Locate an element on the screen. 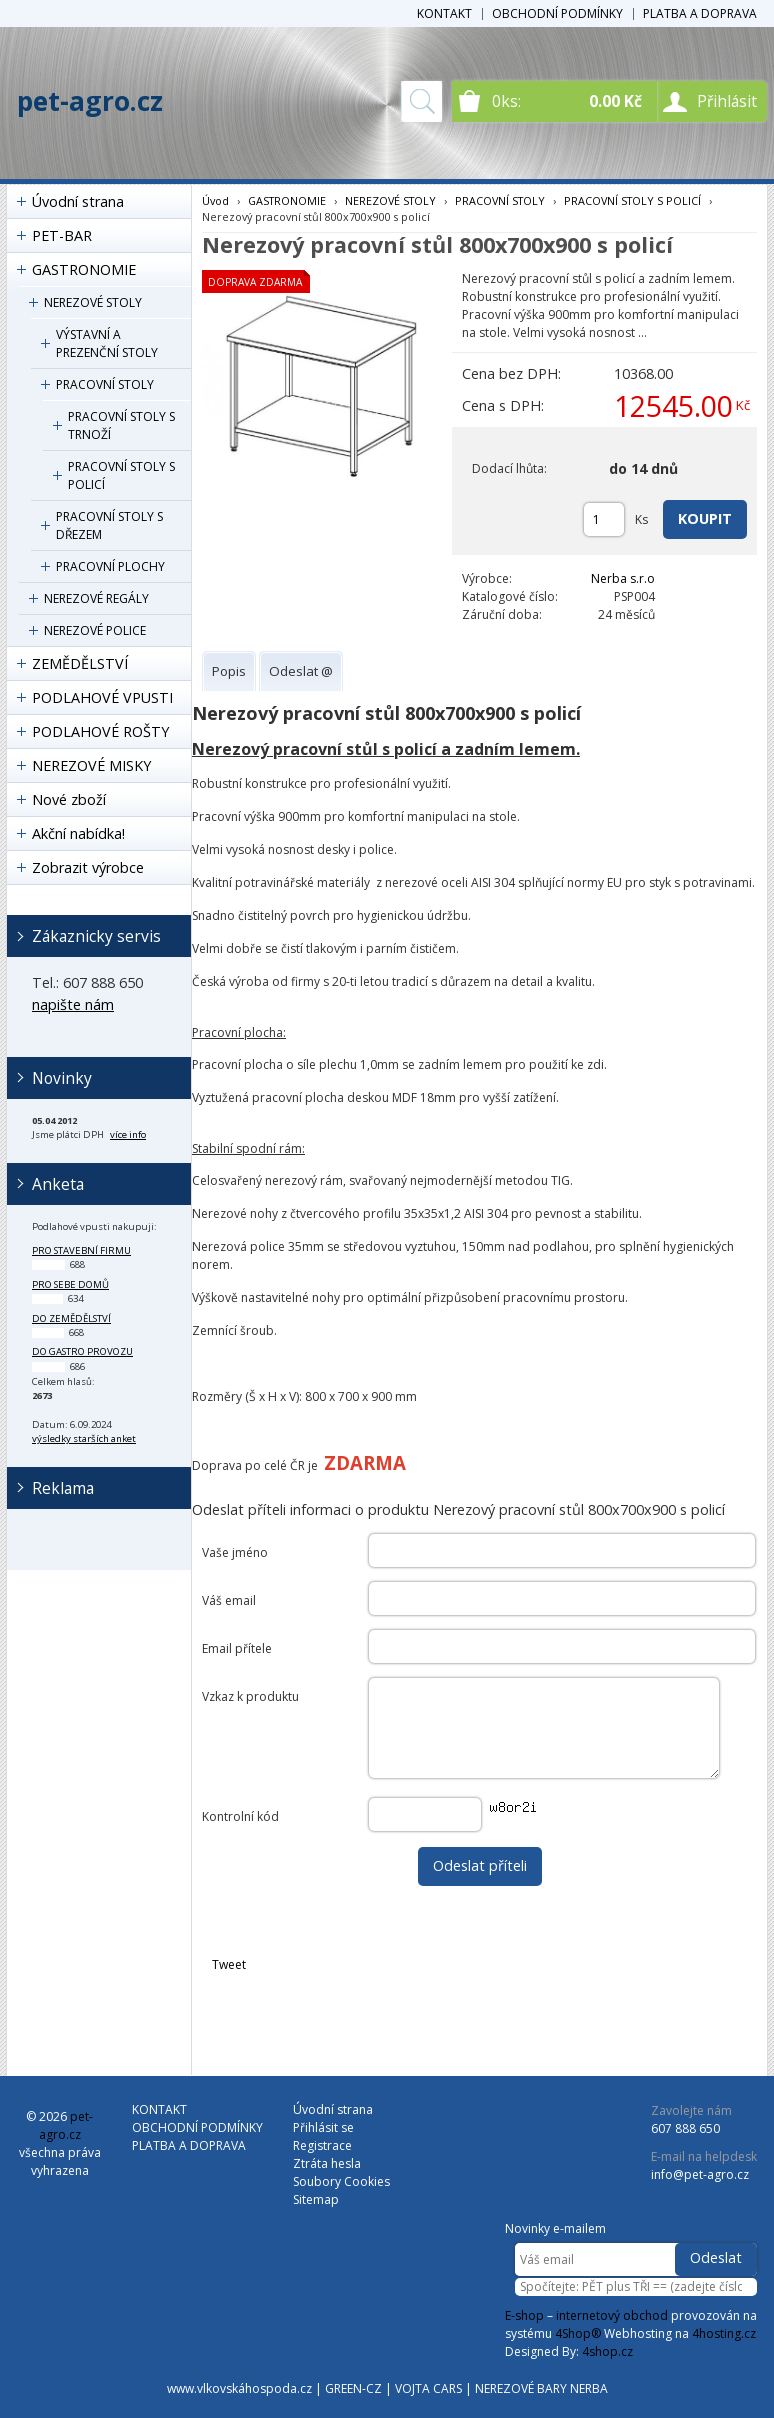  PET-BAR is located at coordinates (62, 235).